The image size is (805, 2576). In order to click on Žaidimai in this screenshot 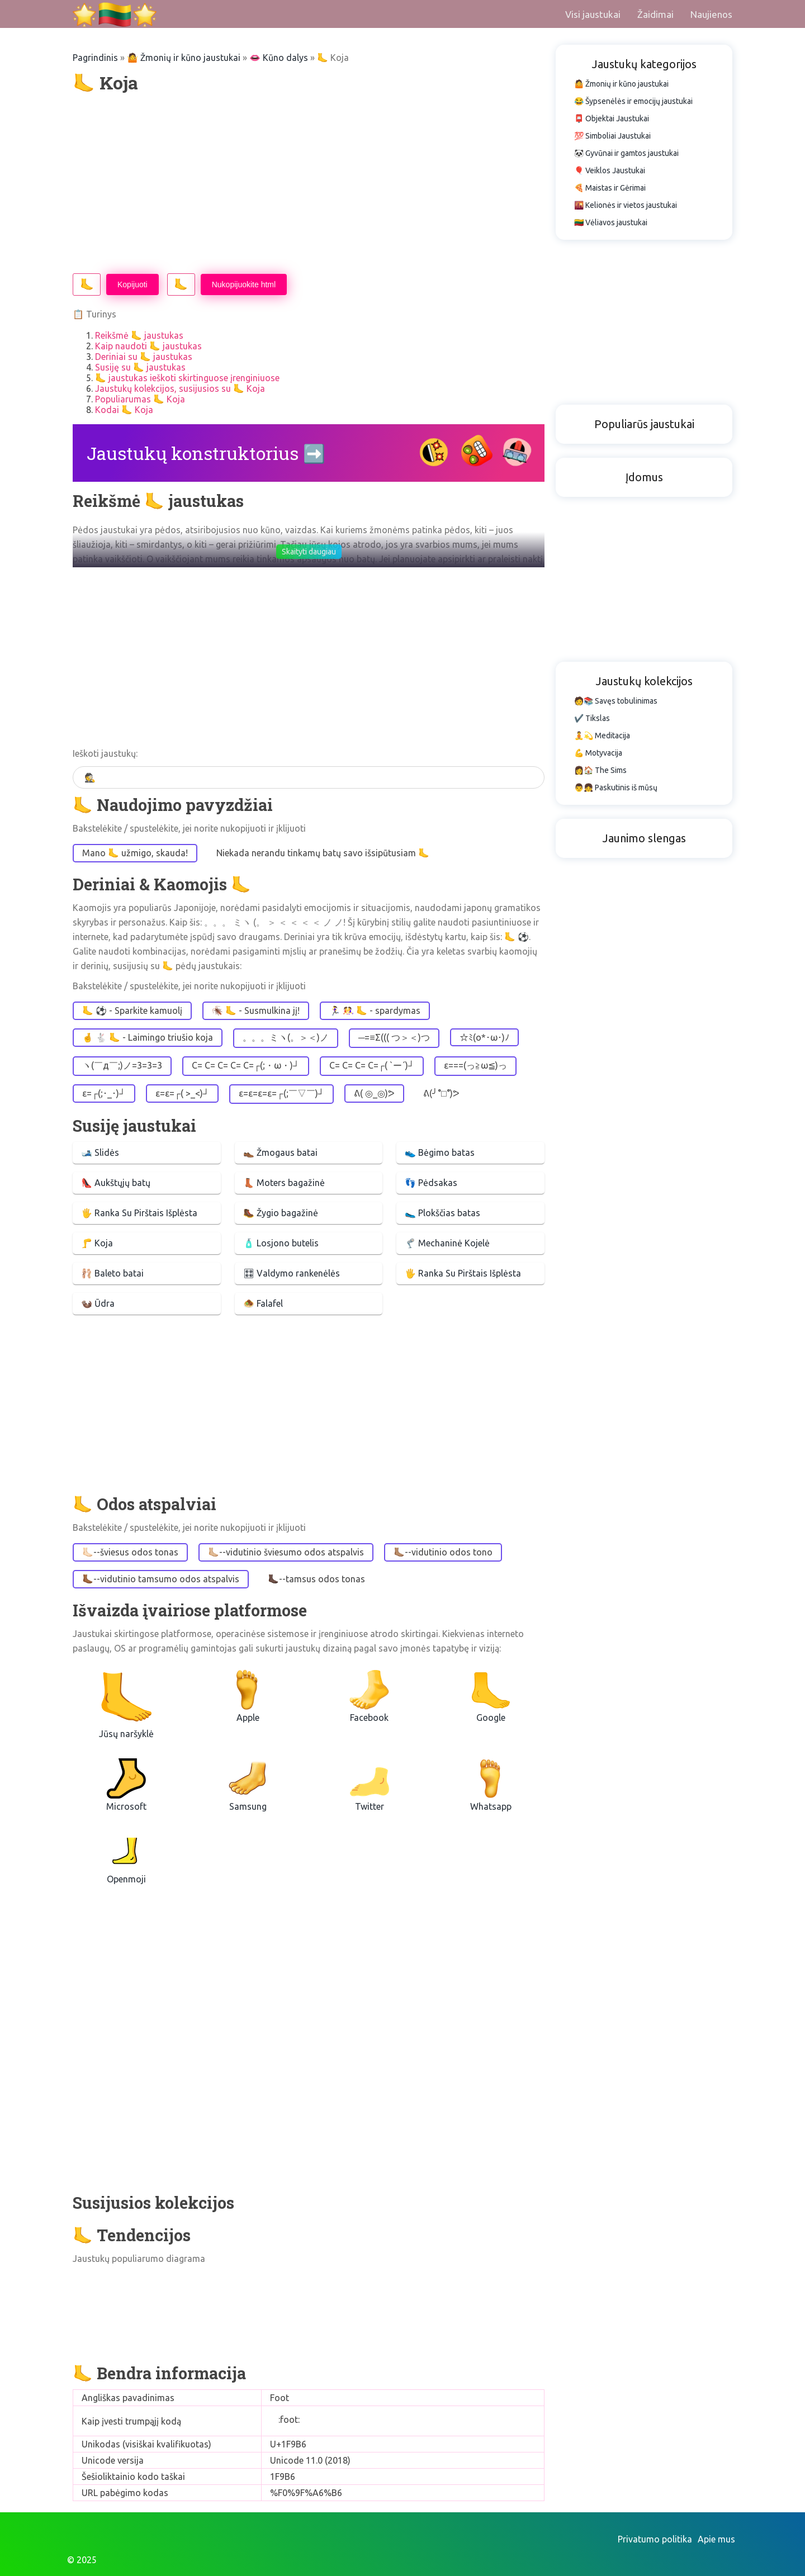, I will do `click(655, 14)`.